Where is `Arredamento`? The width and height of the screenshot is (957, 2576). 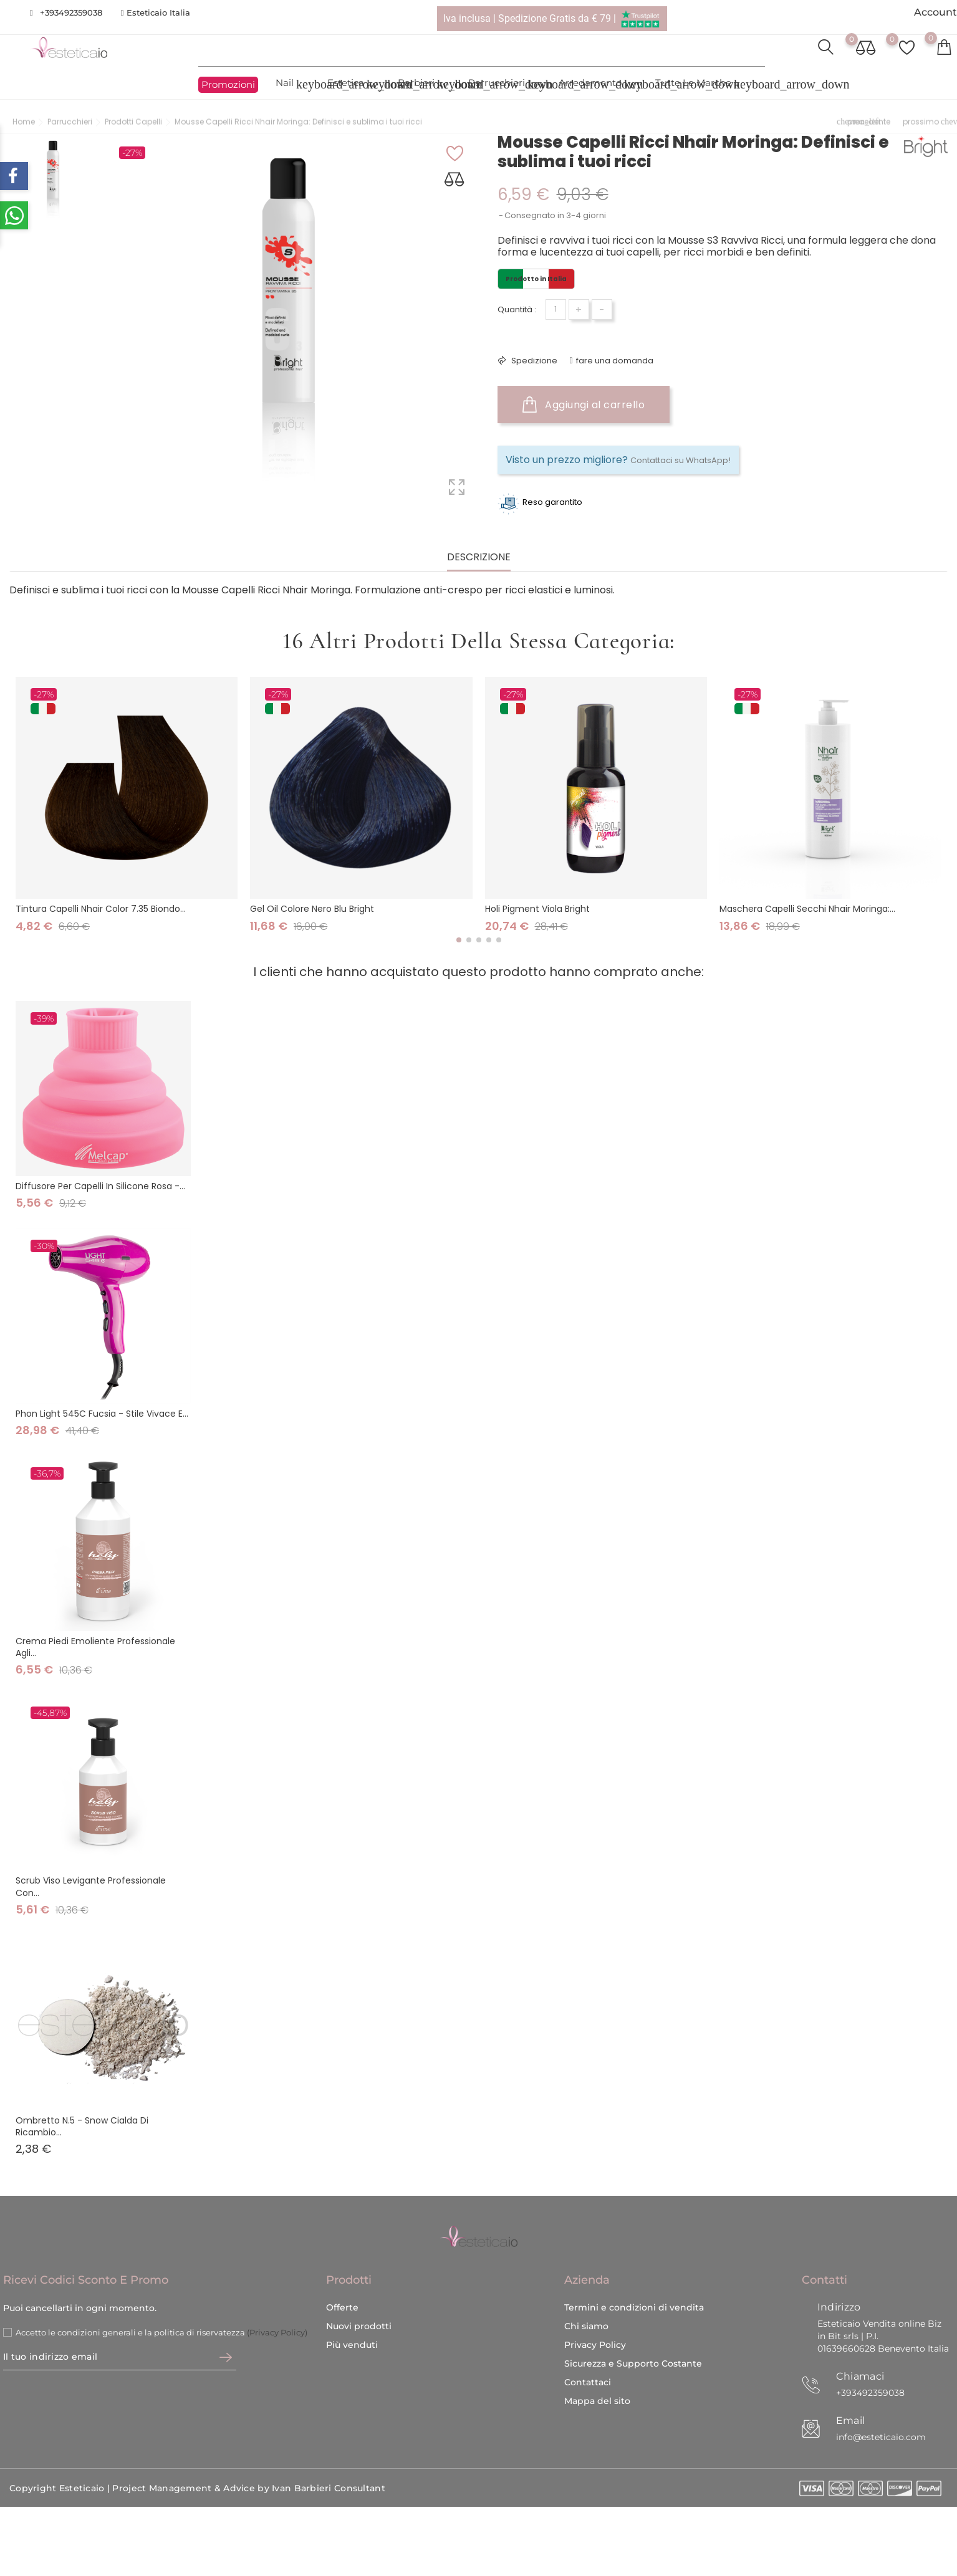
Arredamento is located at coordinates (598, 84).